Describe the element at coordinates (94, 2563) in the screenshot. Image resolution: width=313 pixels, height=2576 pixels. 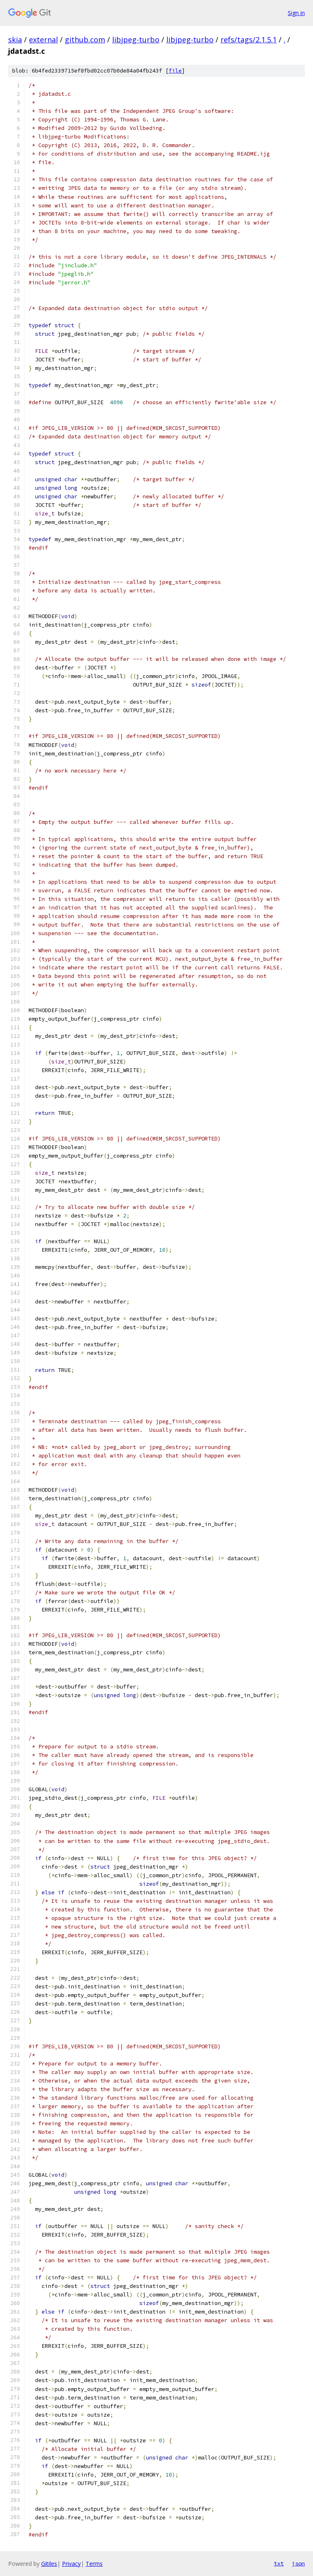
I see `Terms` at that location.